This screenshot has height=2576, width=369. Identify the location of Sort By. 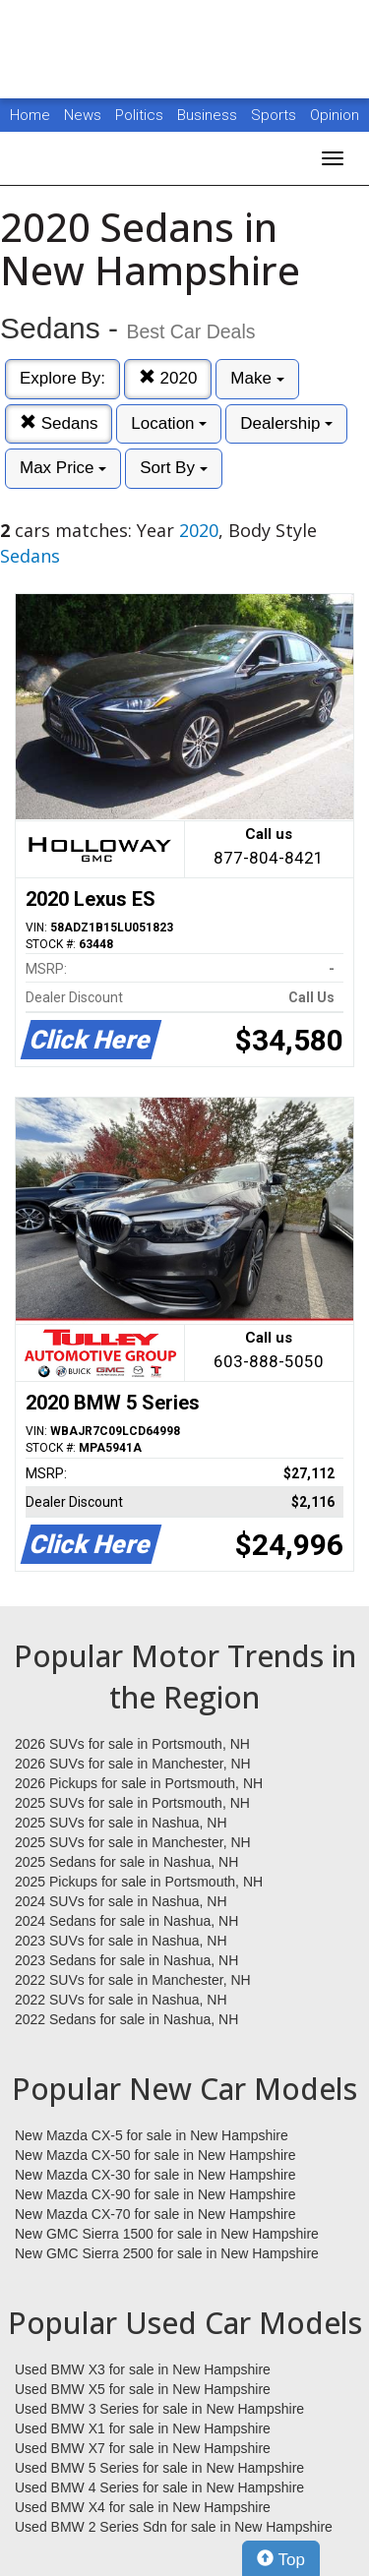
(173, 467).